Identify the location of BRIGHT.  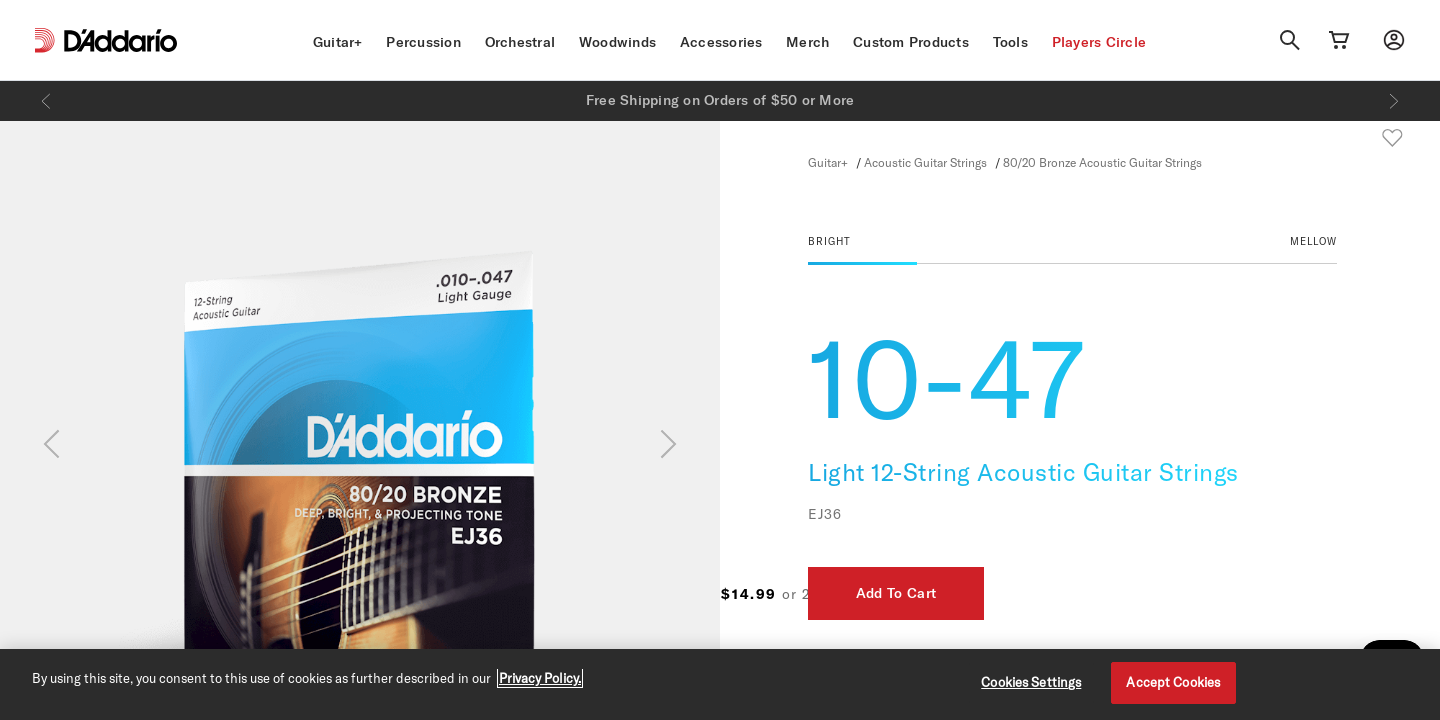
(829, 241).